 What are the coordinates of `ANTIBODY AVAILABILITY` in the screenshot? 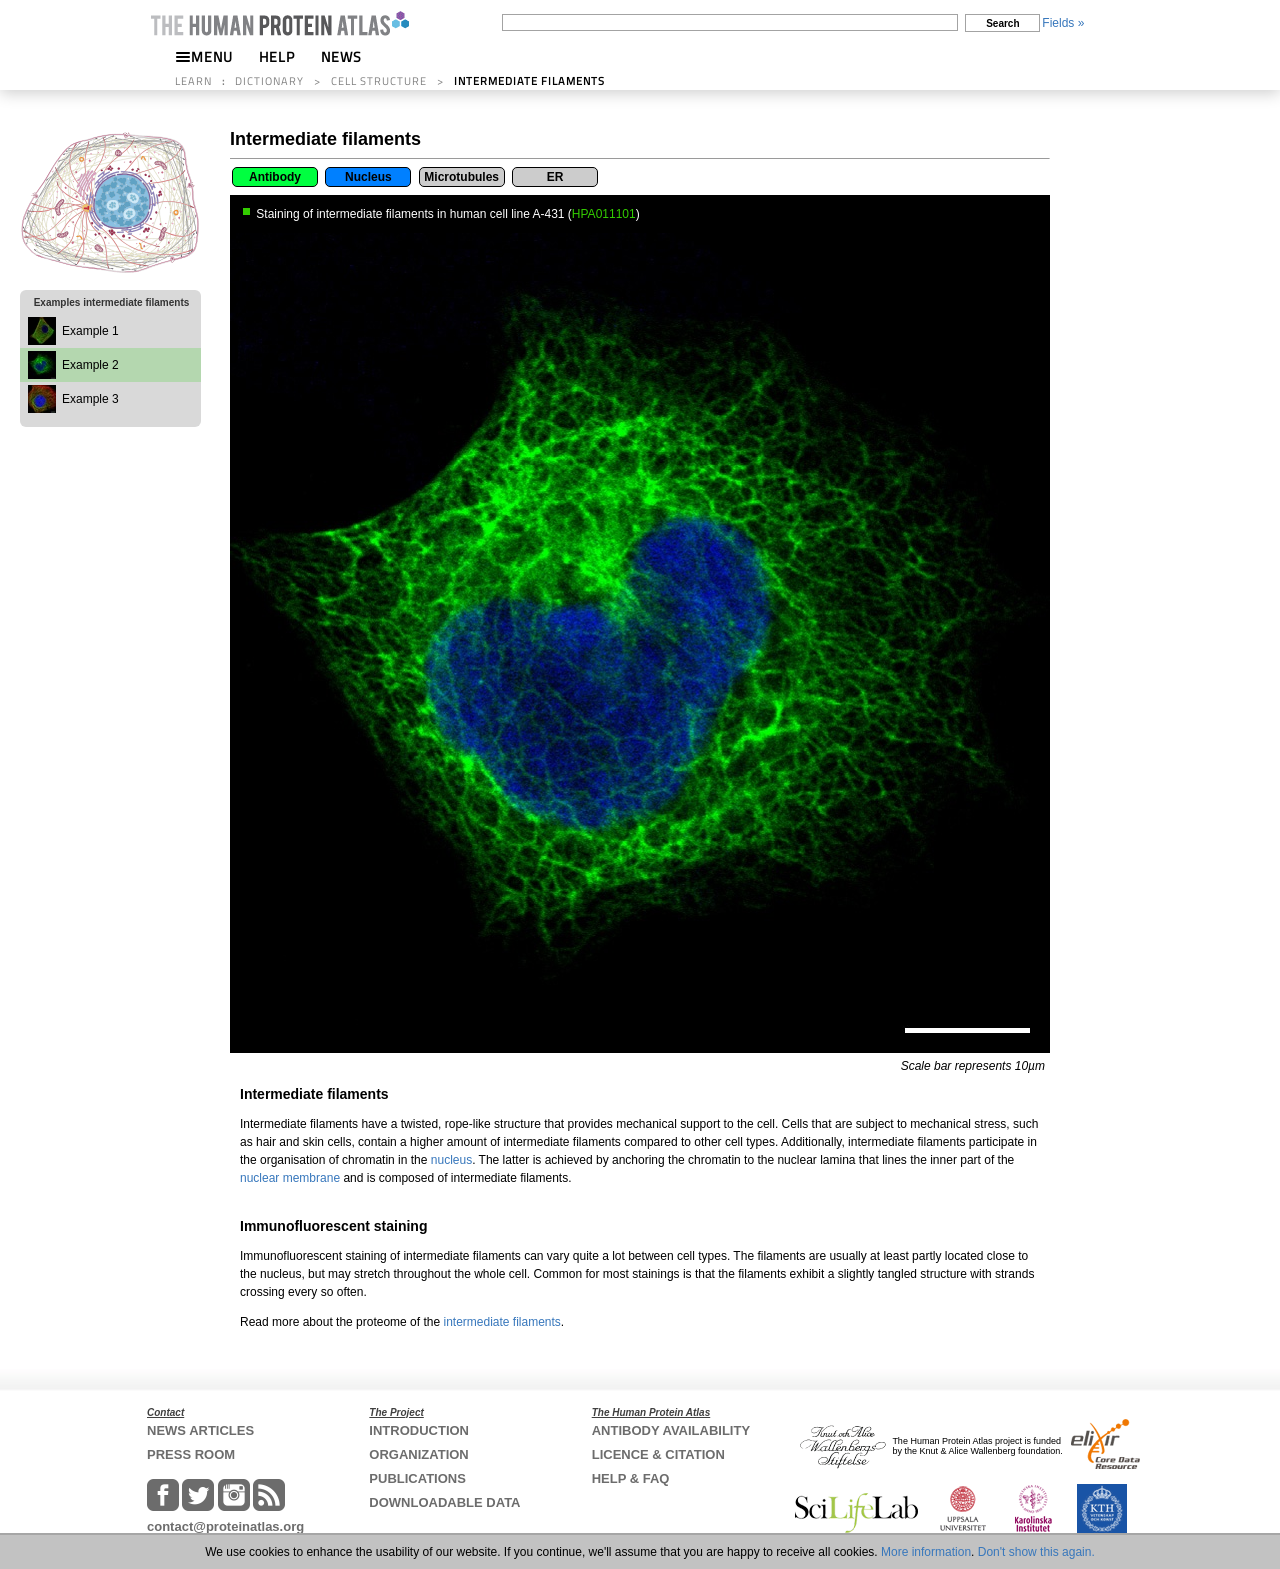 It's located at (671, 1430).